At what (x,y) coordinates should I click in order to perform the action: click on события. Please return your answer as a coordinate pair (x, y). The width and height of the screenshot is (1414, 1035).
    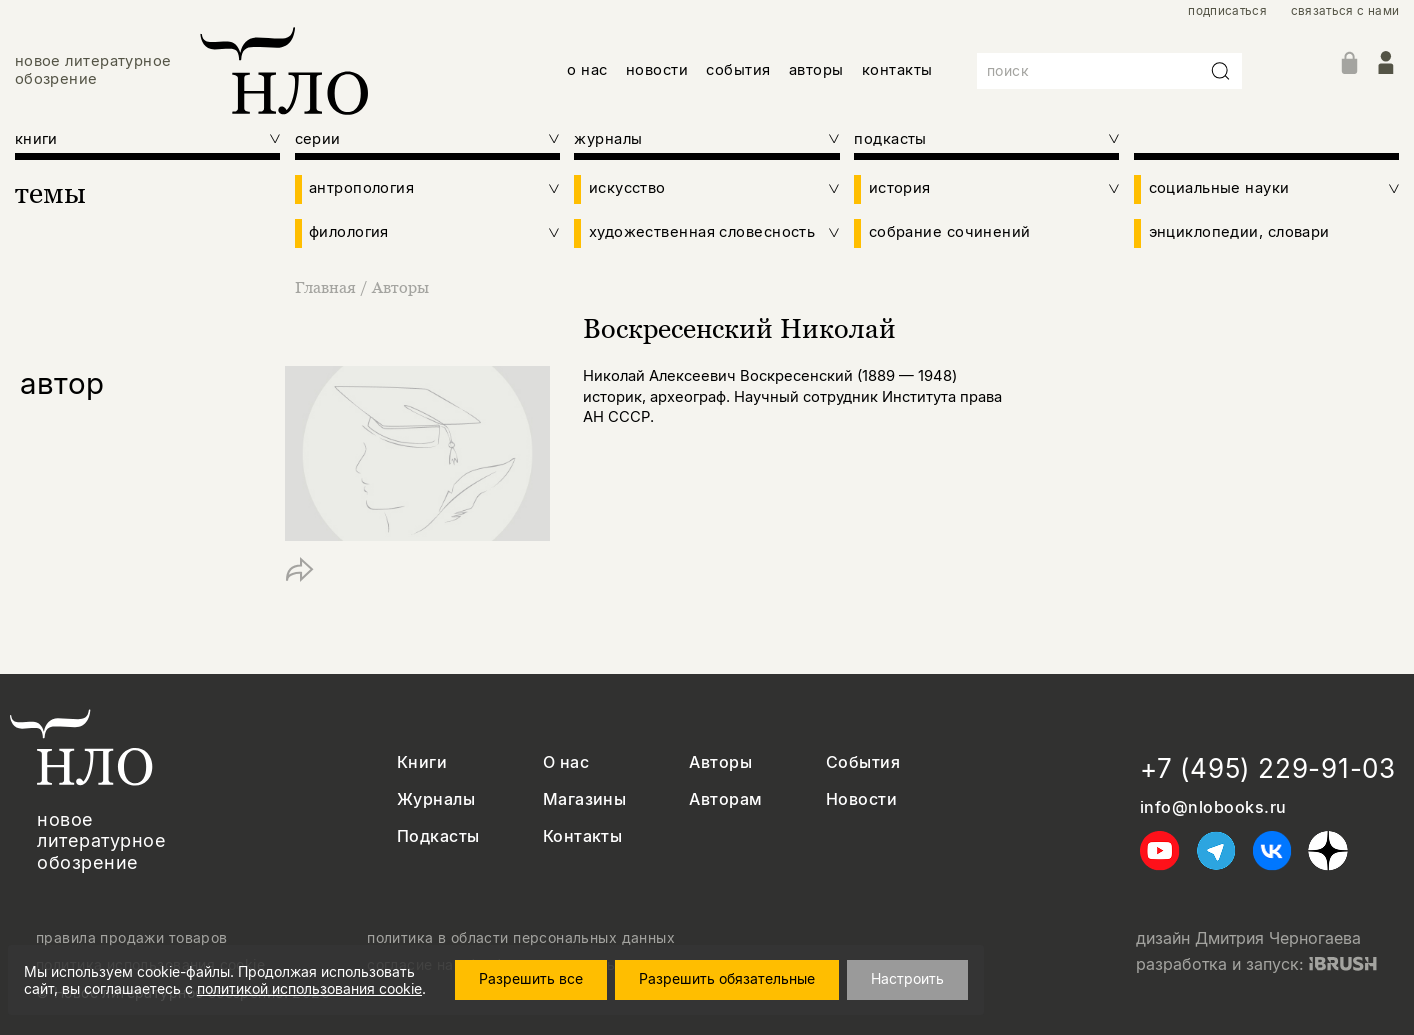
    Looking at the image, I should click on (738, 70).